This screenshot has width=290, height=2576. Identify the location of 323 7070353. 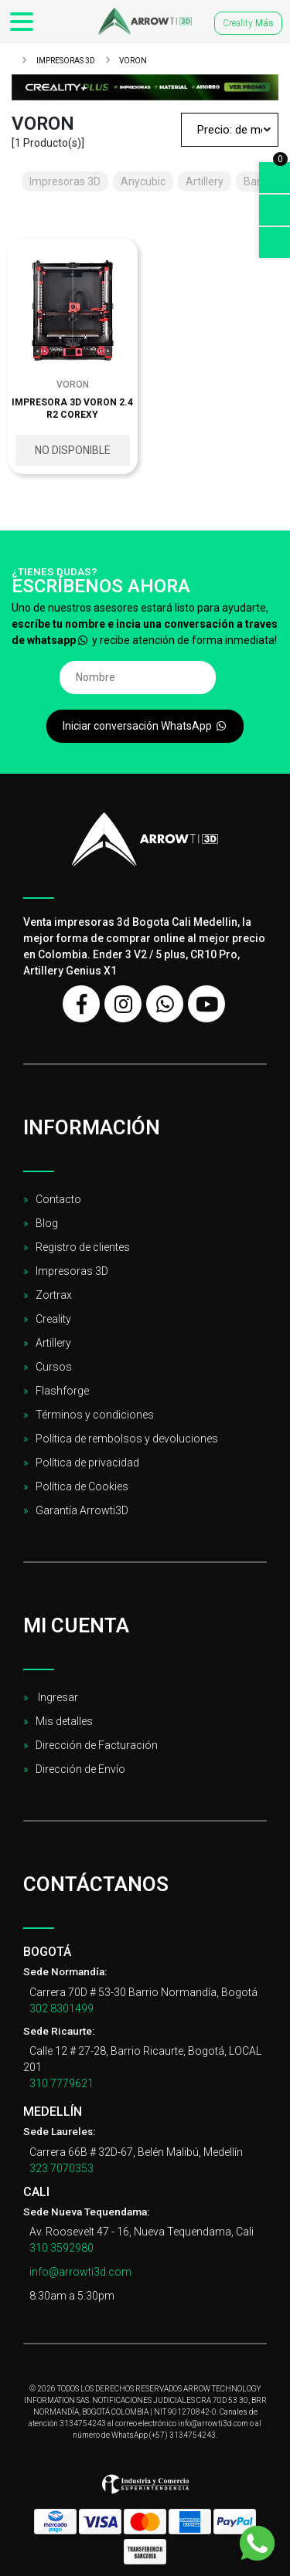
(61, 2168).